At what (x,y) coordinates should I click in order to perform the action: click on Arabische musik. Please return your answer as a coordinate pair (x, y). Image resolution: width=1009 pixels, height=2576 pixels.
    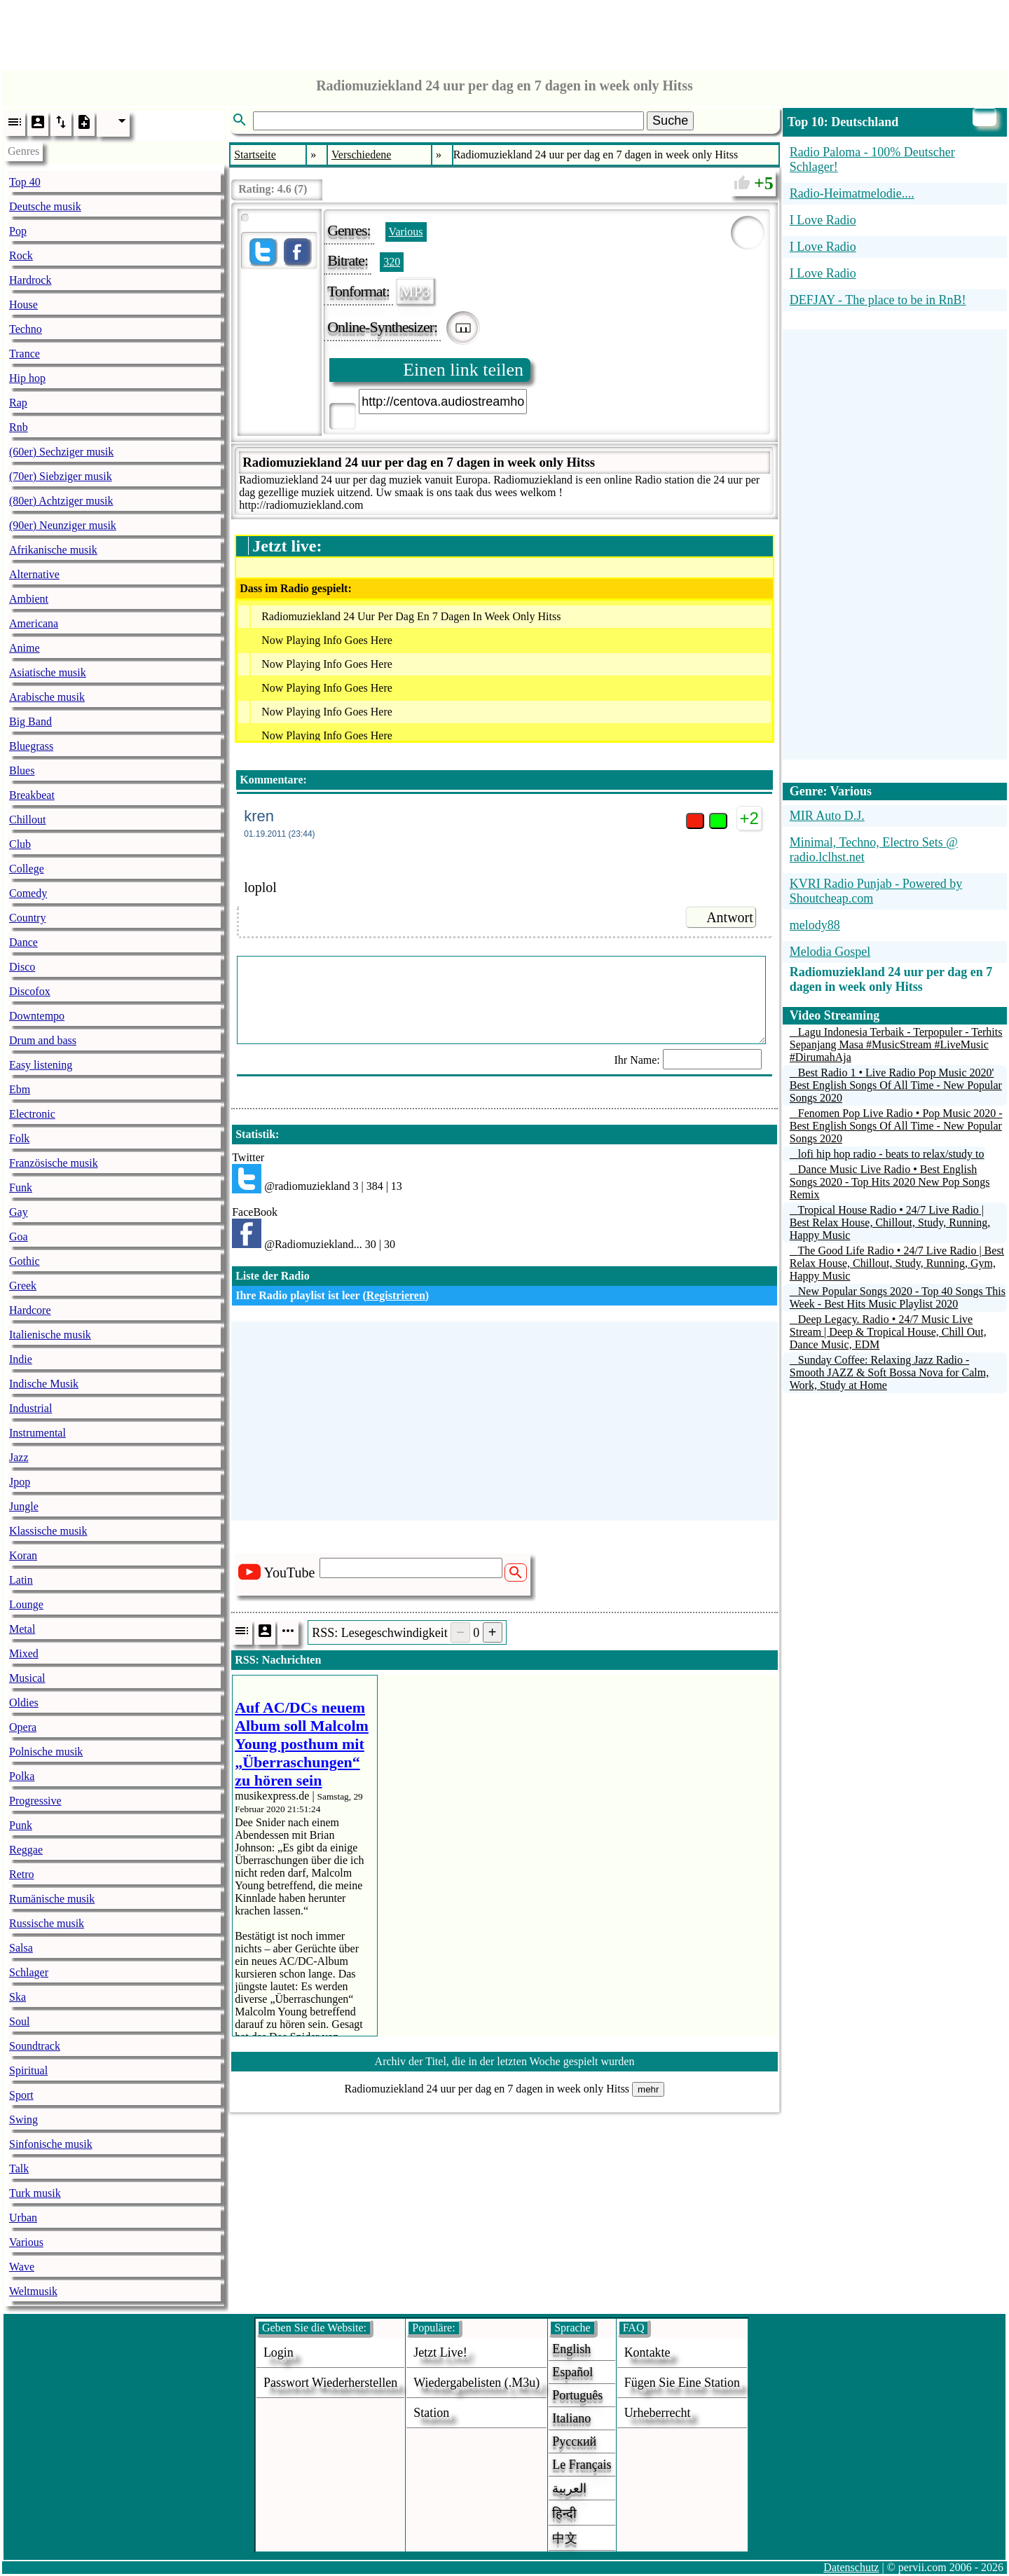
    Looking at the image, I should click on (47, 697).